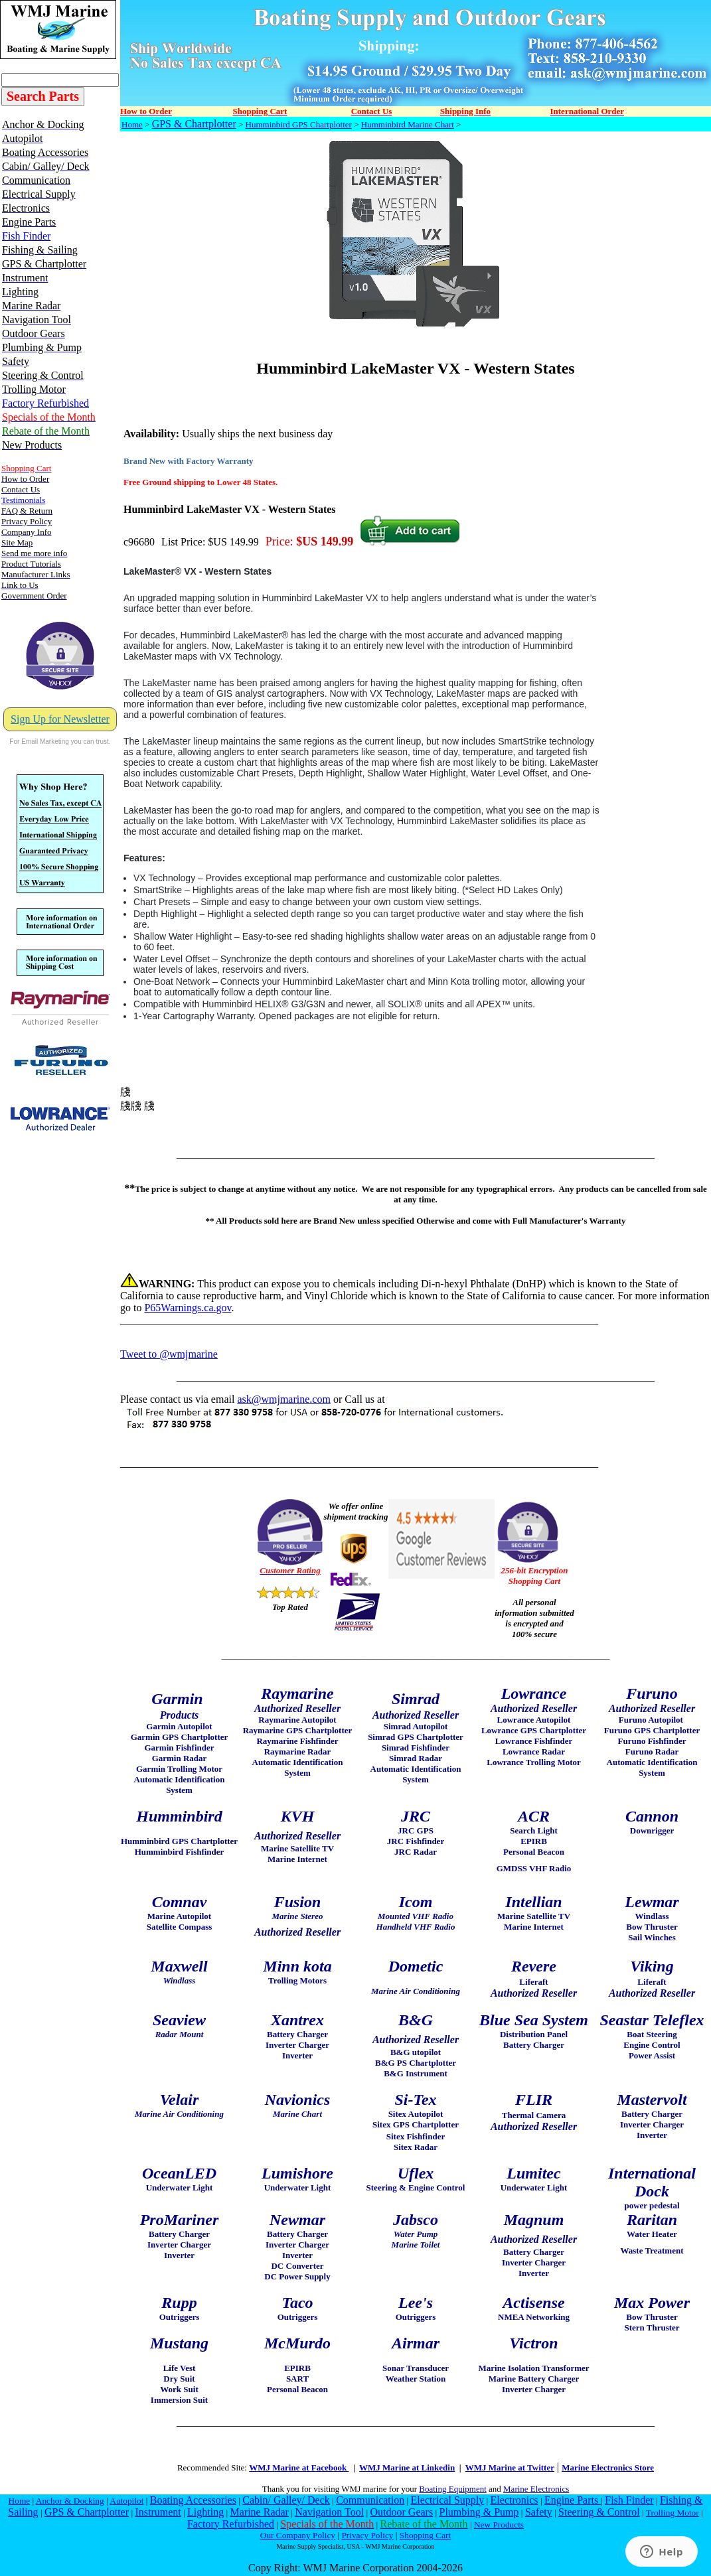  Describe the element at coordinates (297, 2535) in the screenshot. I see `Our Company Policy` at that location.